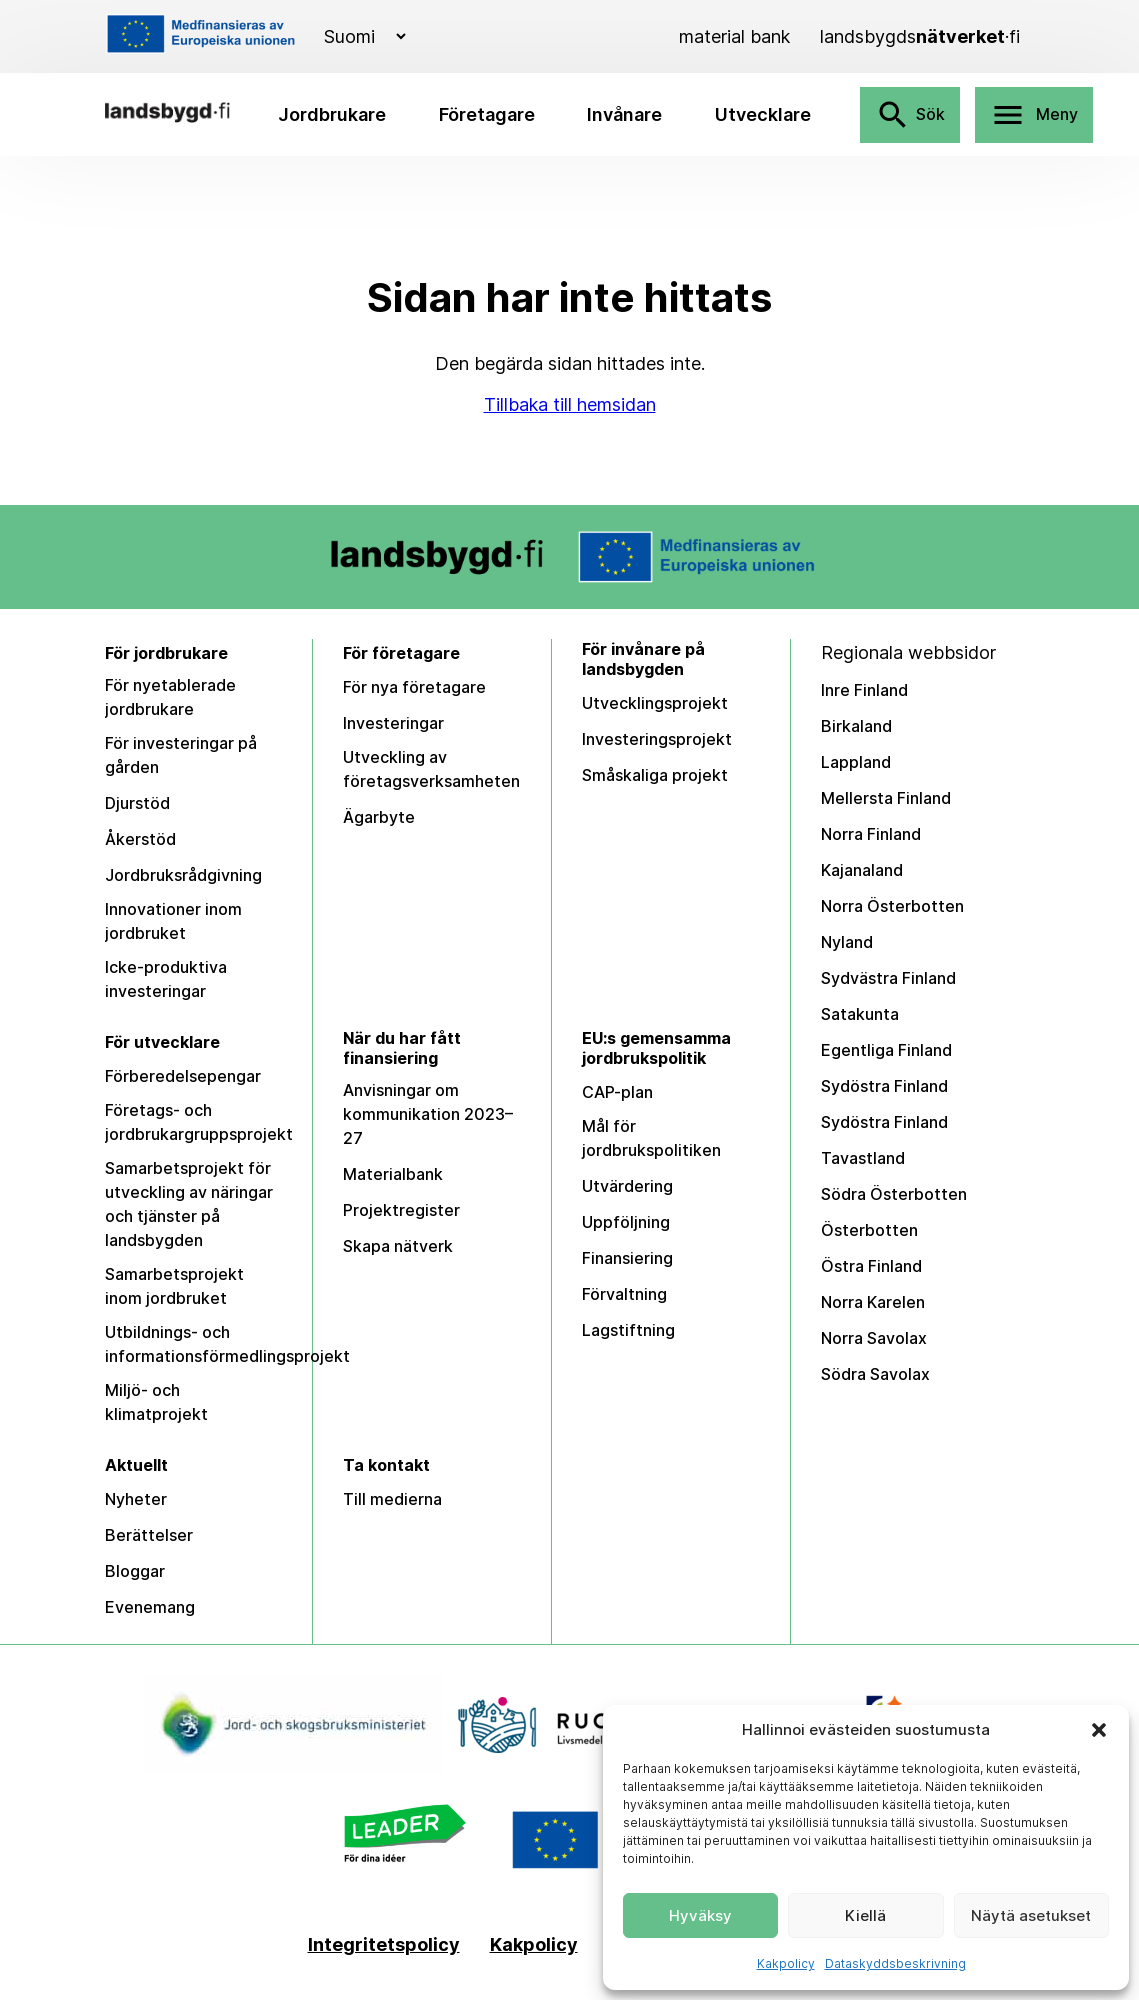 This screenshot has height=2000, width=1139. I want to click on Österbotten, so click(869, 1230).